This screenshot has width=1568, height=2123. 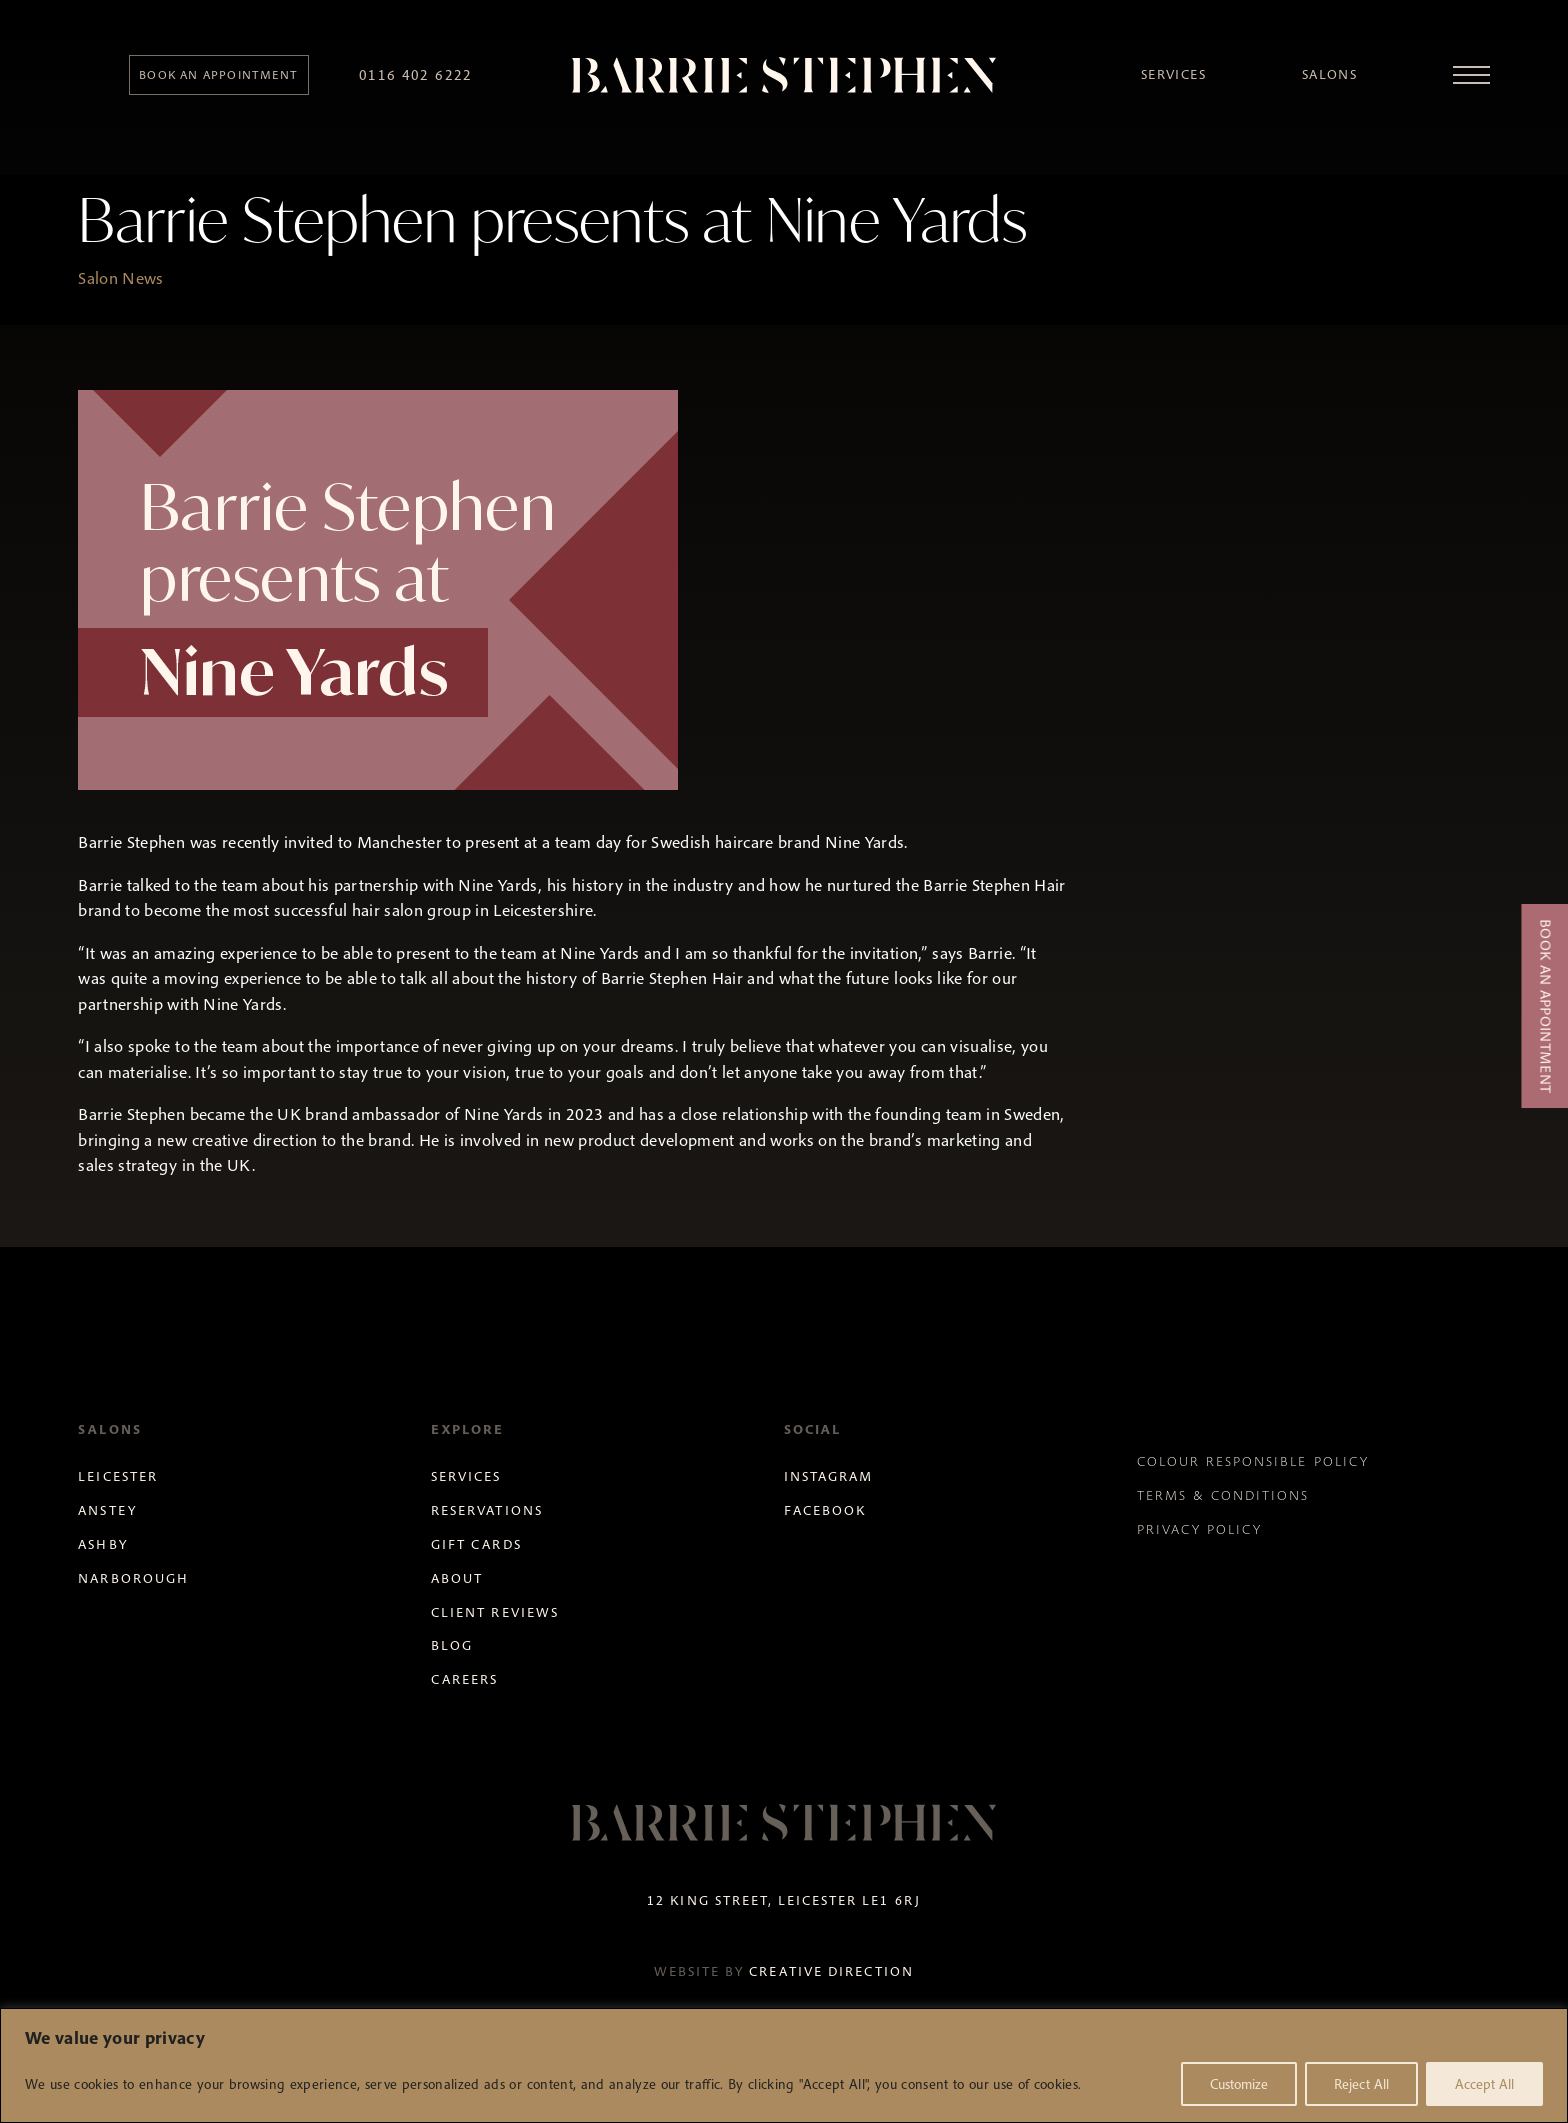 I want to click on Services, so click(x=1173, y=74).